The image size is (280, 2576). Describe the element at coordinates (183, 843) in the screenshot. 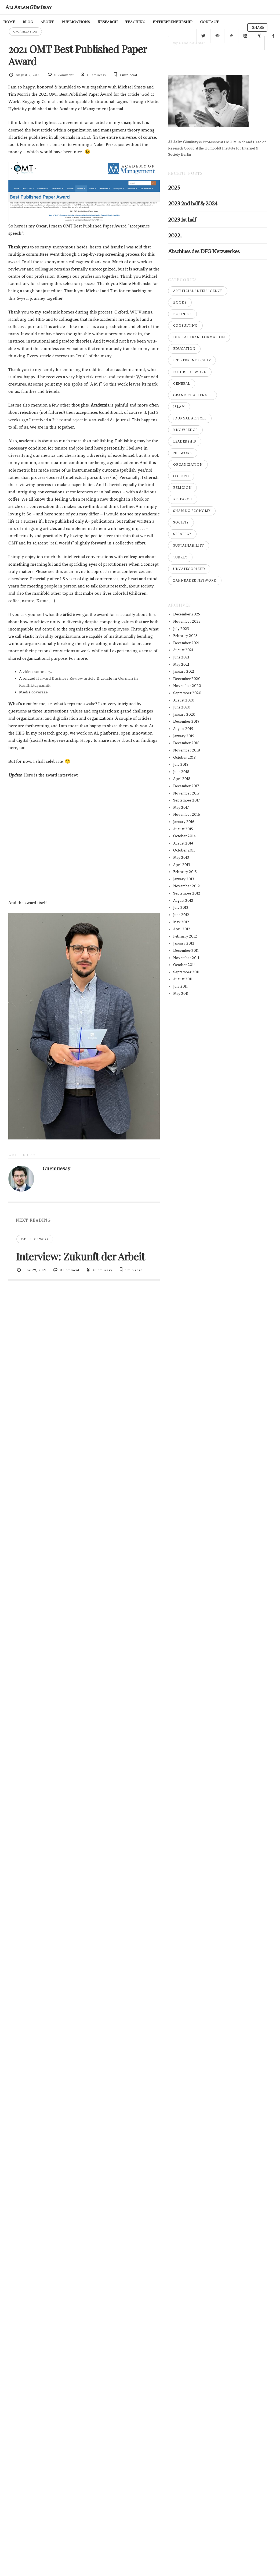

I see `August 2014` at that location.